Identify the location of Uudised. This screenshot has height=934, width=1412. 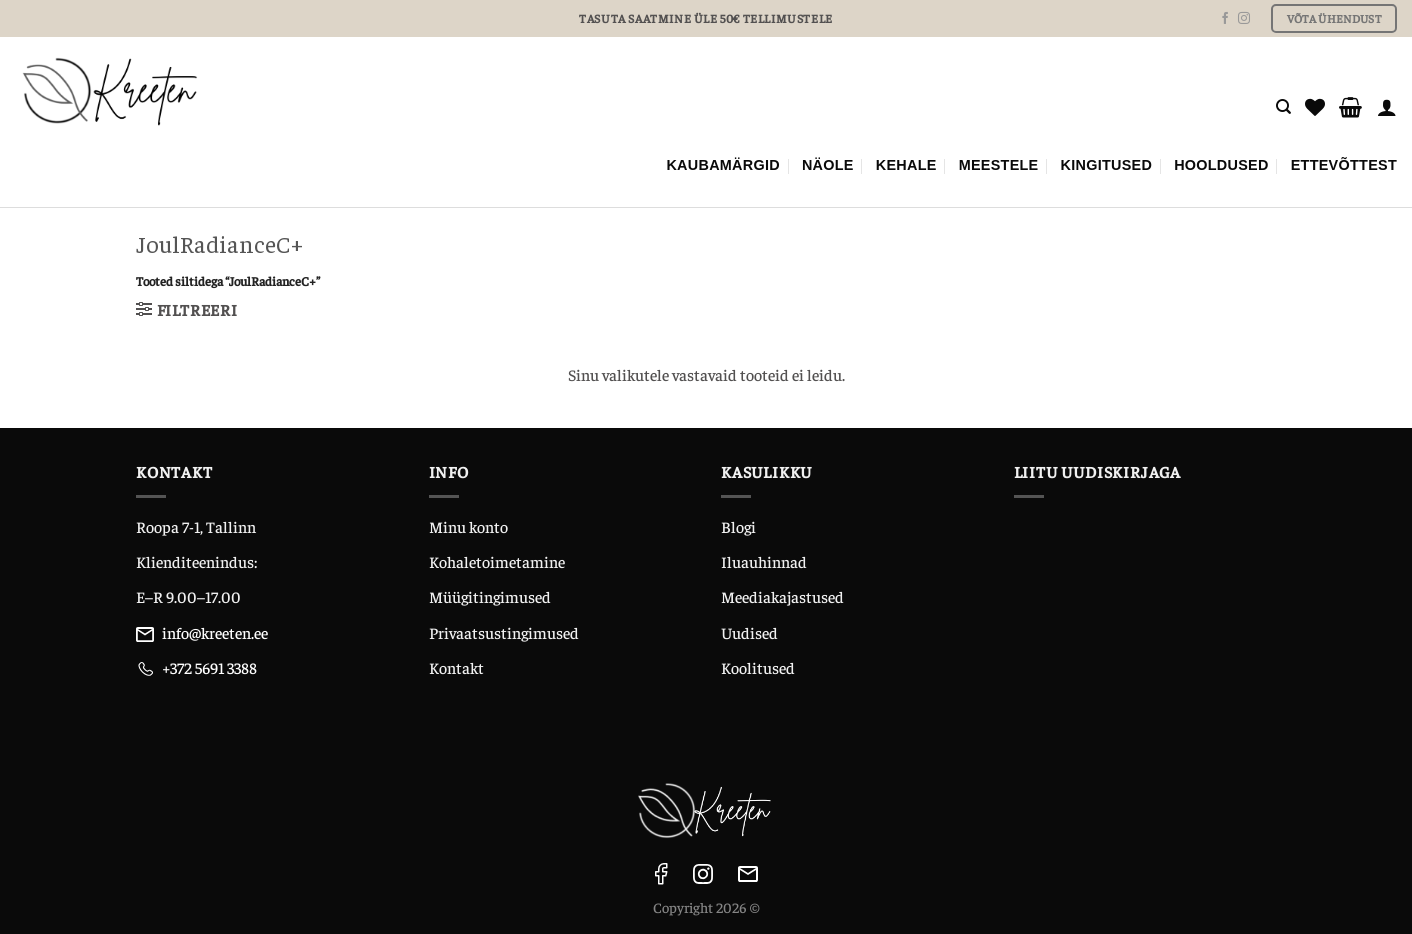
(749, 632).